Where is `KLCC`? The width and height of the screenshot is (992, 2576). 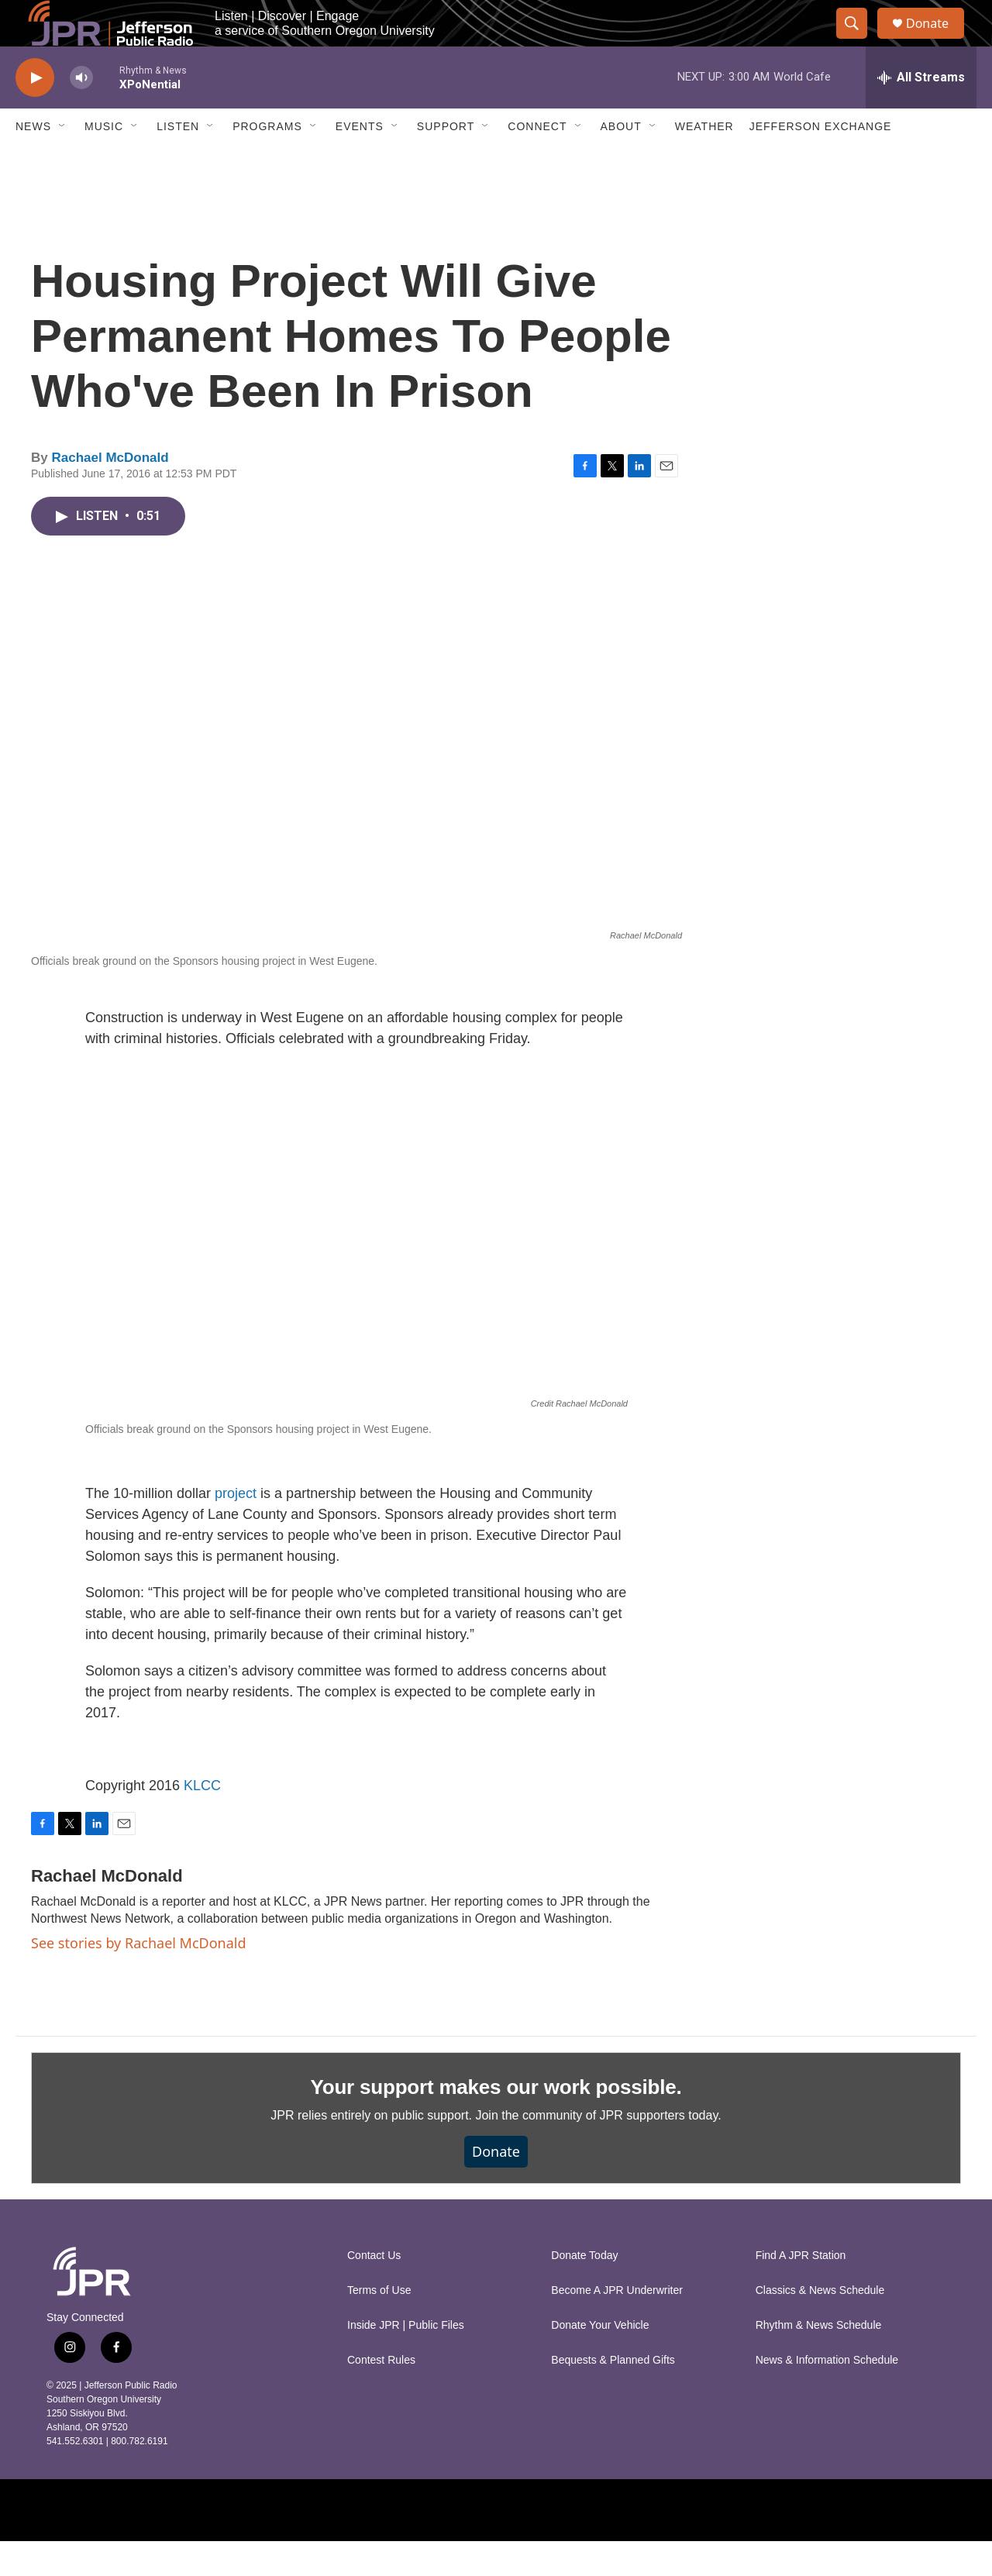
KLCC is located at coordinates (202, 1820).